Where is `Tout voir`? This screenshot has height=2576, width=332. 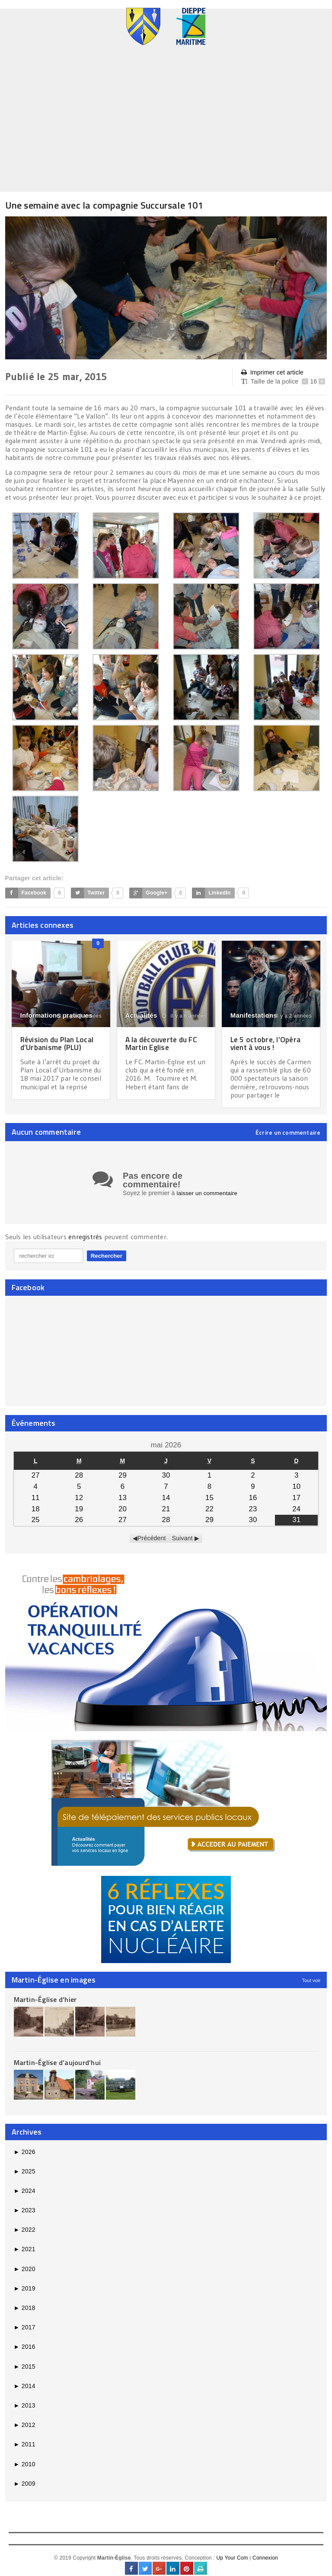
Tout voir is located at coordinates (311, 1986).